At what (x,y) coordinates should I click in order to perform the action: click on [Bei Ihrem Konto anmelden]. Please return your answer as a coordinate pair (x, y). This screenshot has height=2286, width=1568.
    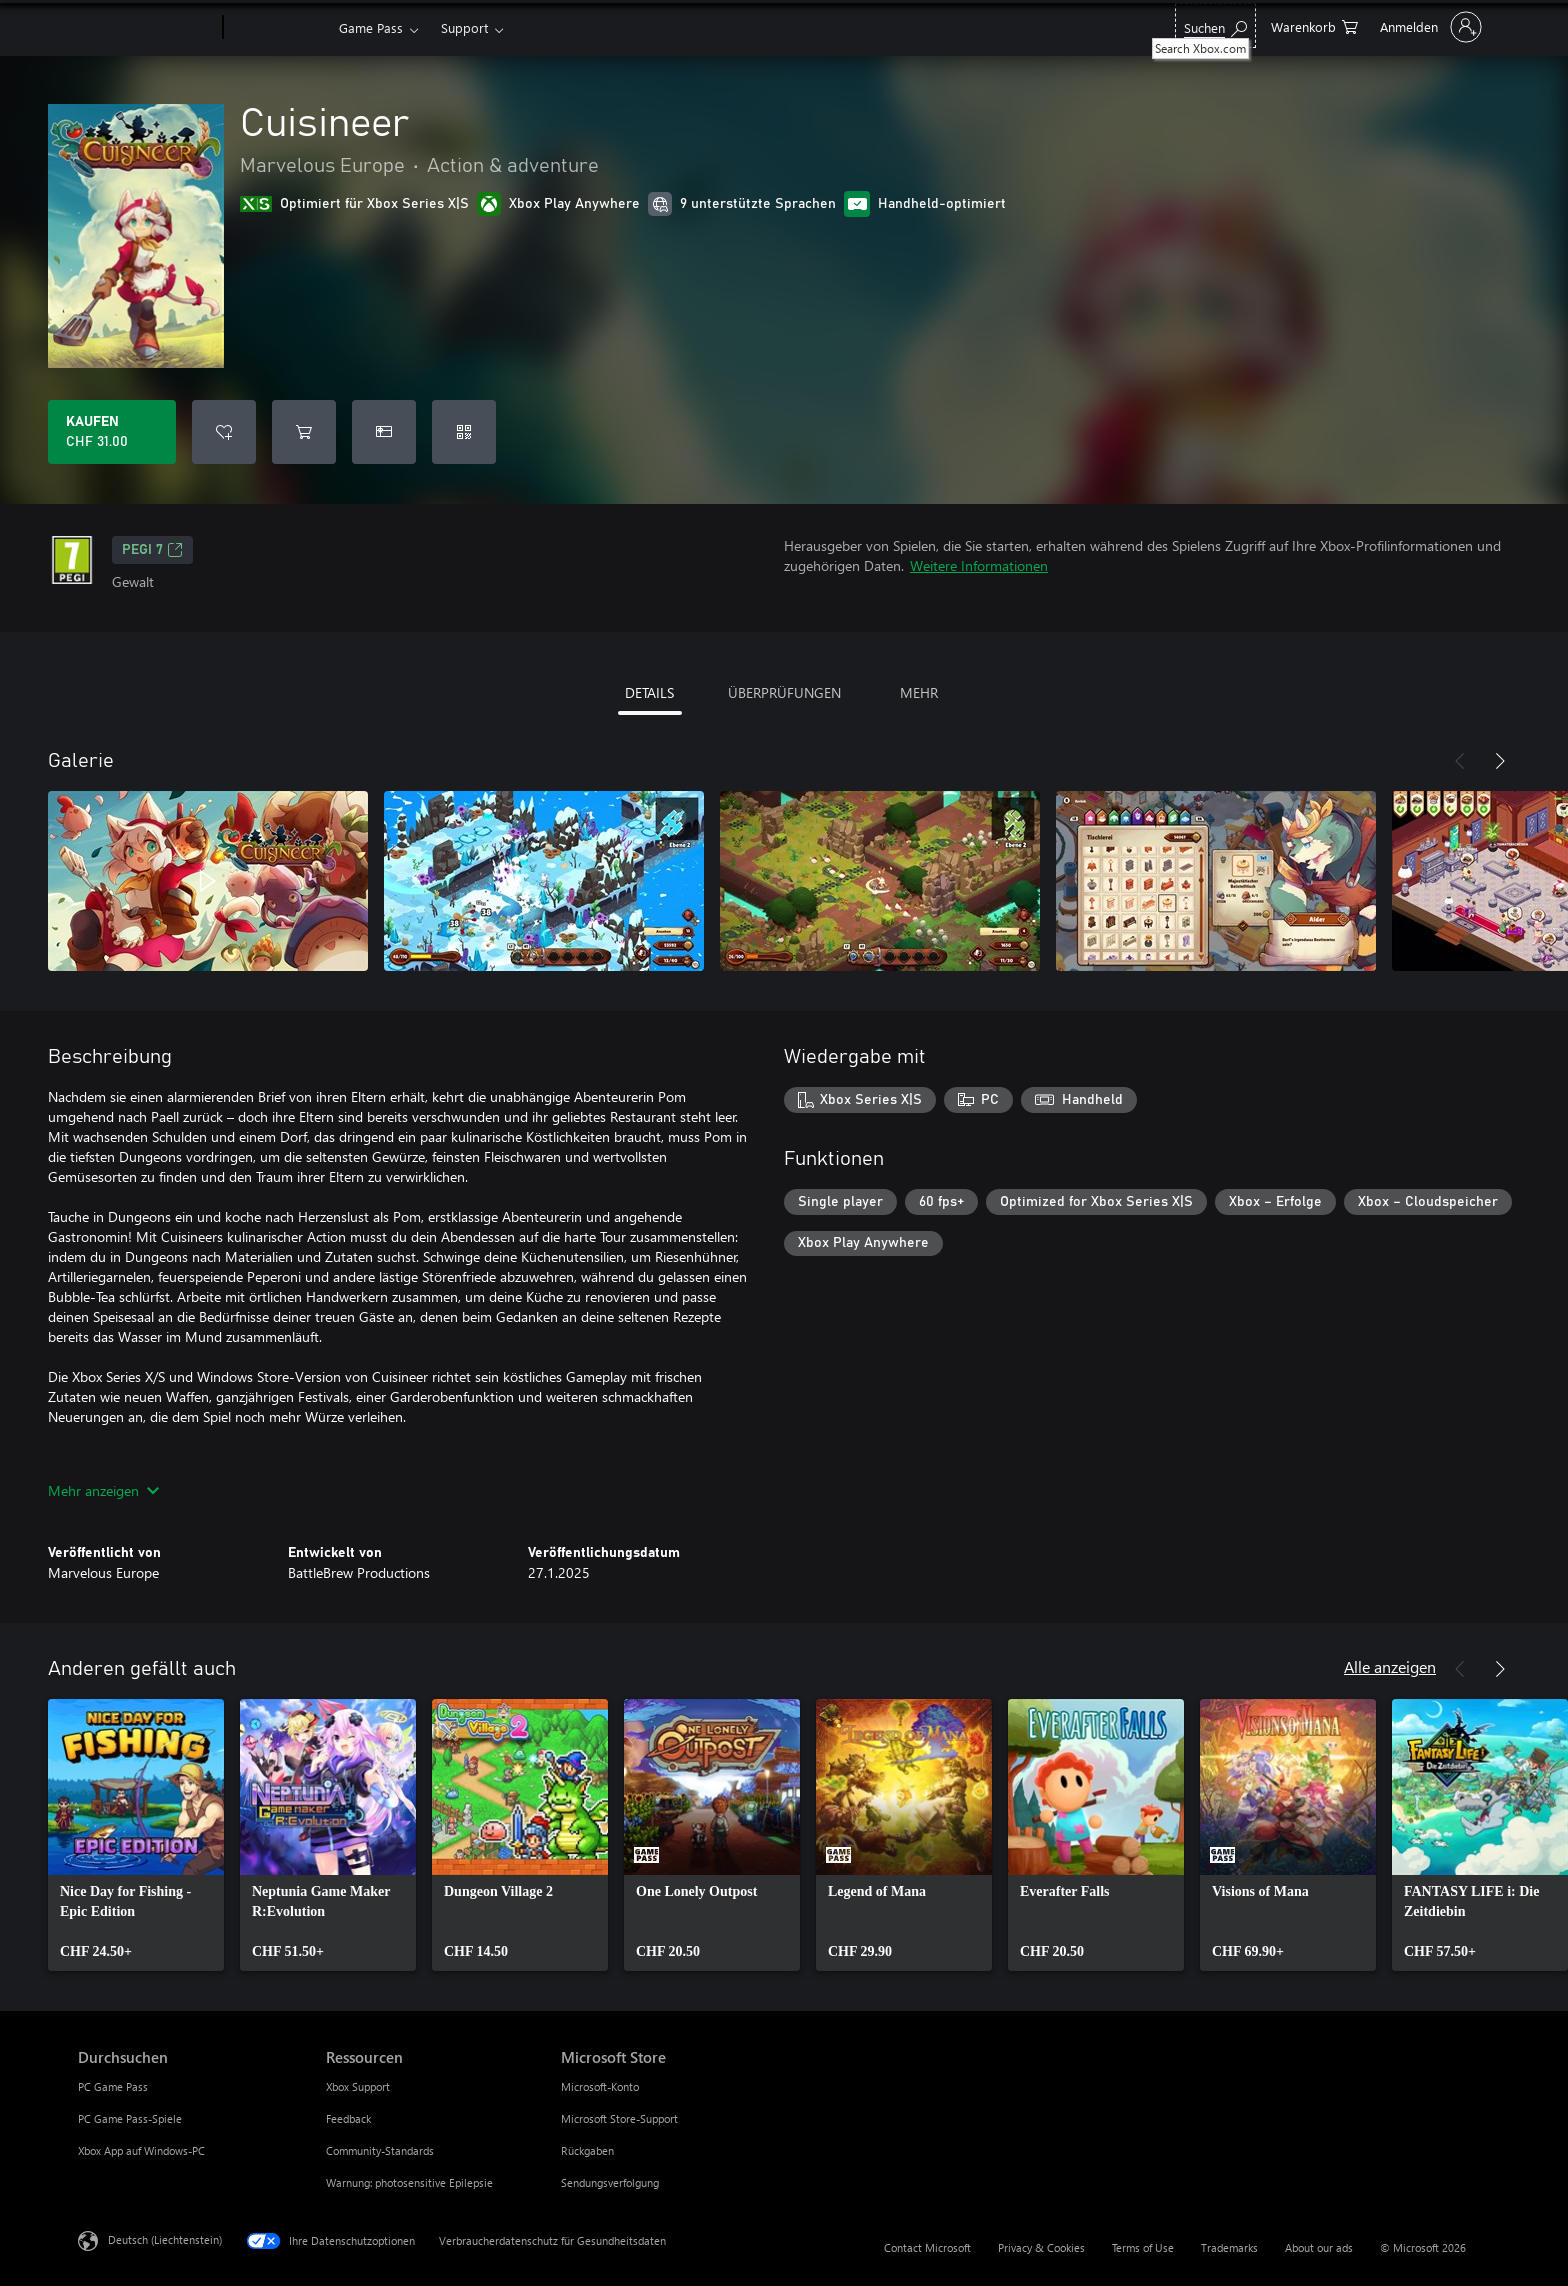
    Looking at the image, I should click on (1429, 27).